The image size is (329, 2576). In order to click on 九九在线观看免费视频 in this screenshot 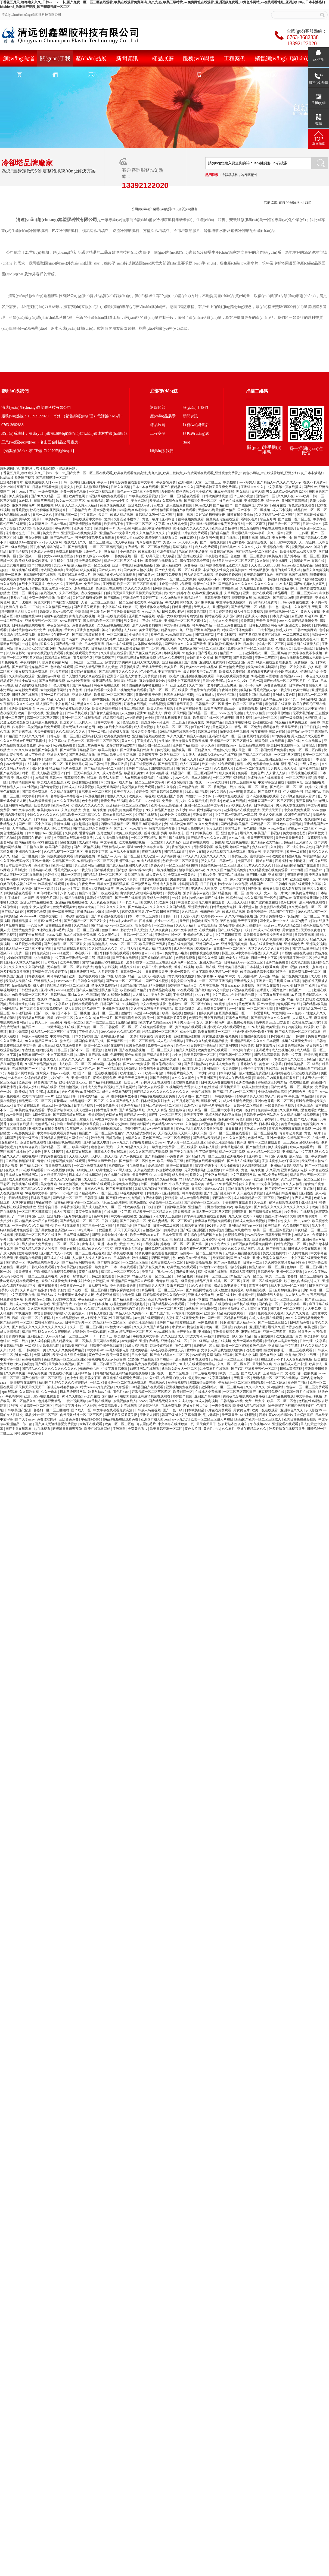, I will do `click(257, 588)`.